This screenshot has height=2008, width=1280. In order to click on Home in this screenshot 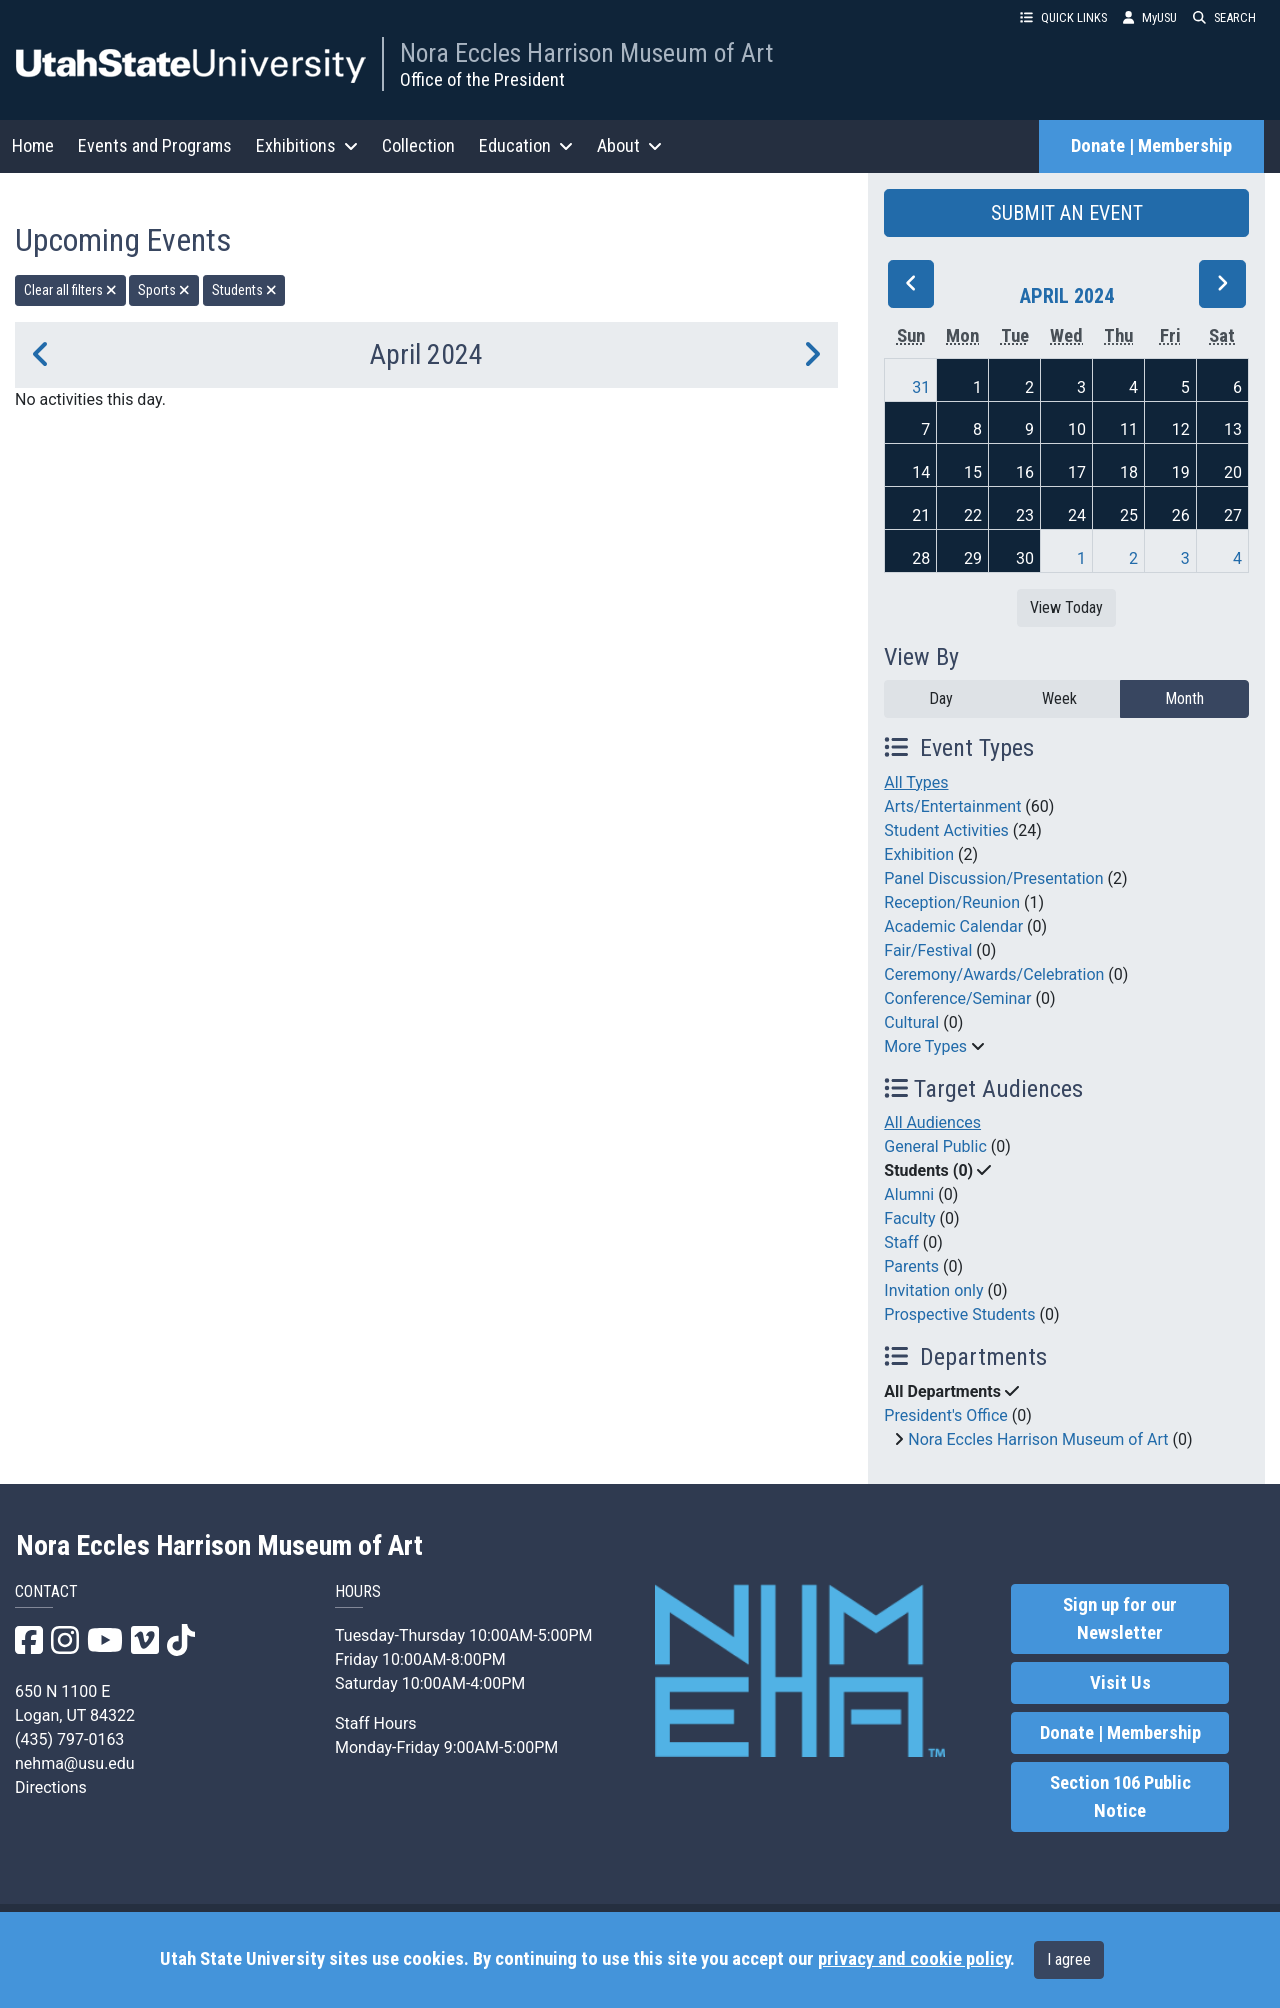, I will do `click(33, 145)`.